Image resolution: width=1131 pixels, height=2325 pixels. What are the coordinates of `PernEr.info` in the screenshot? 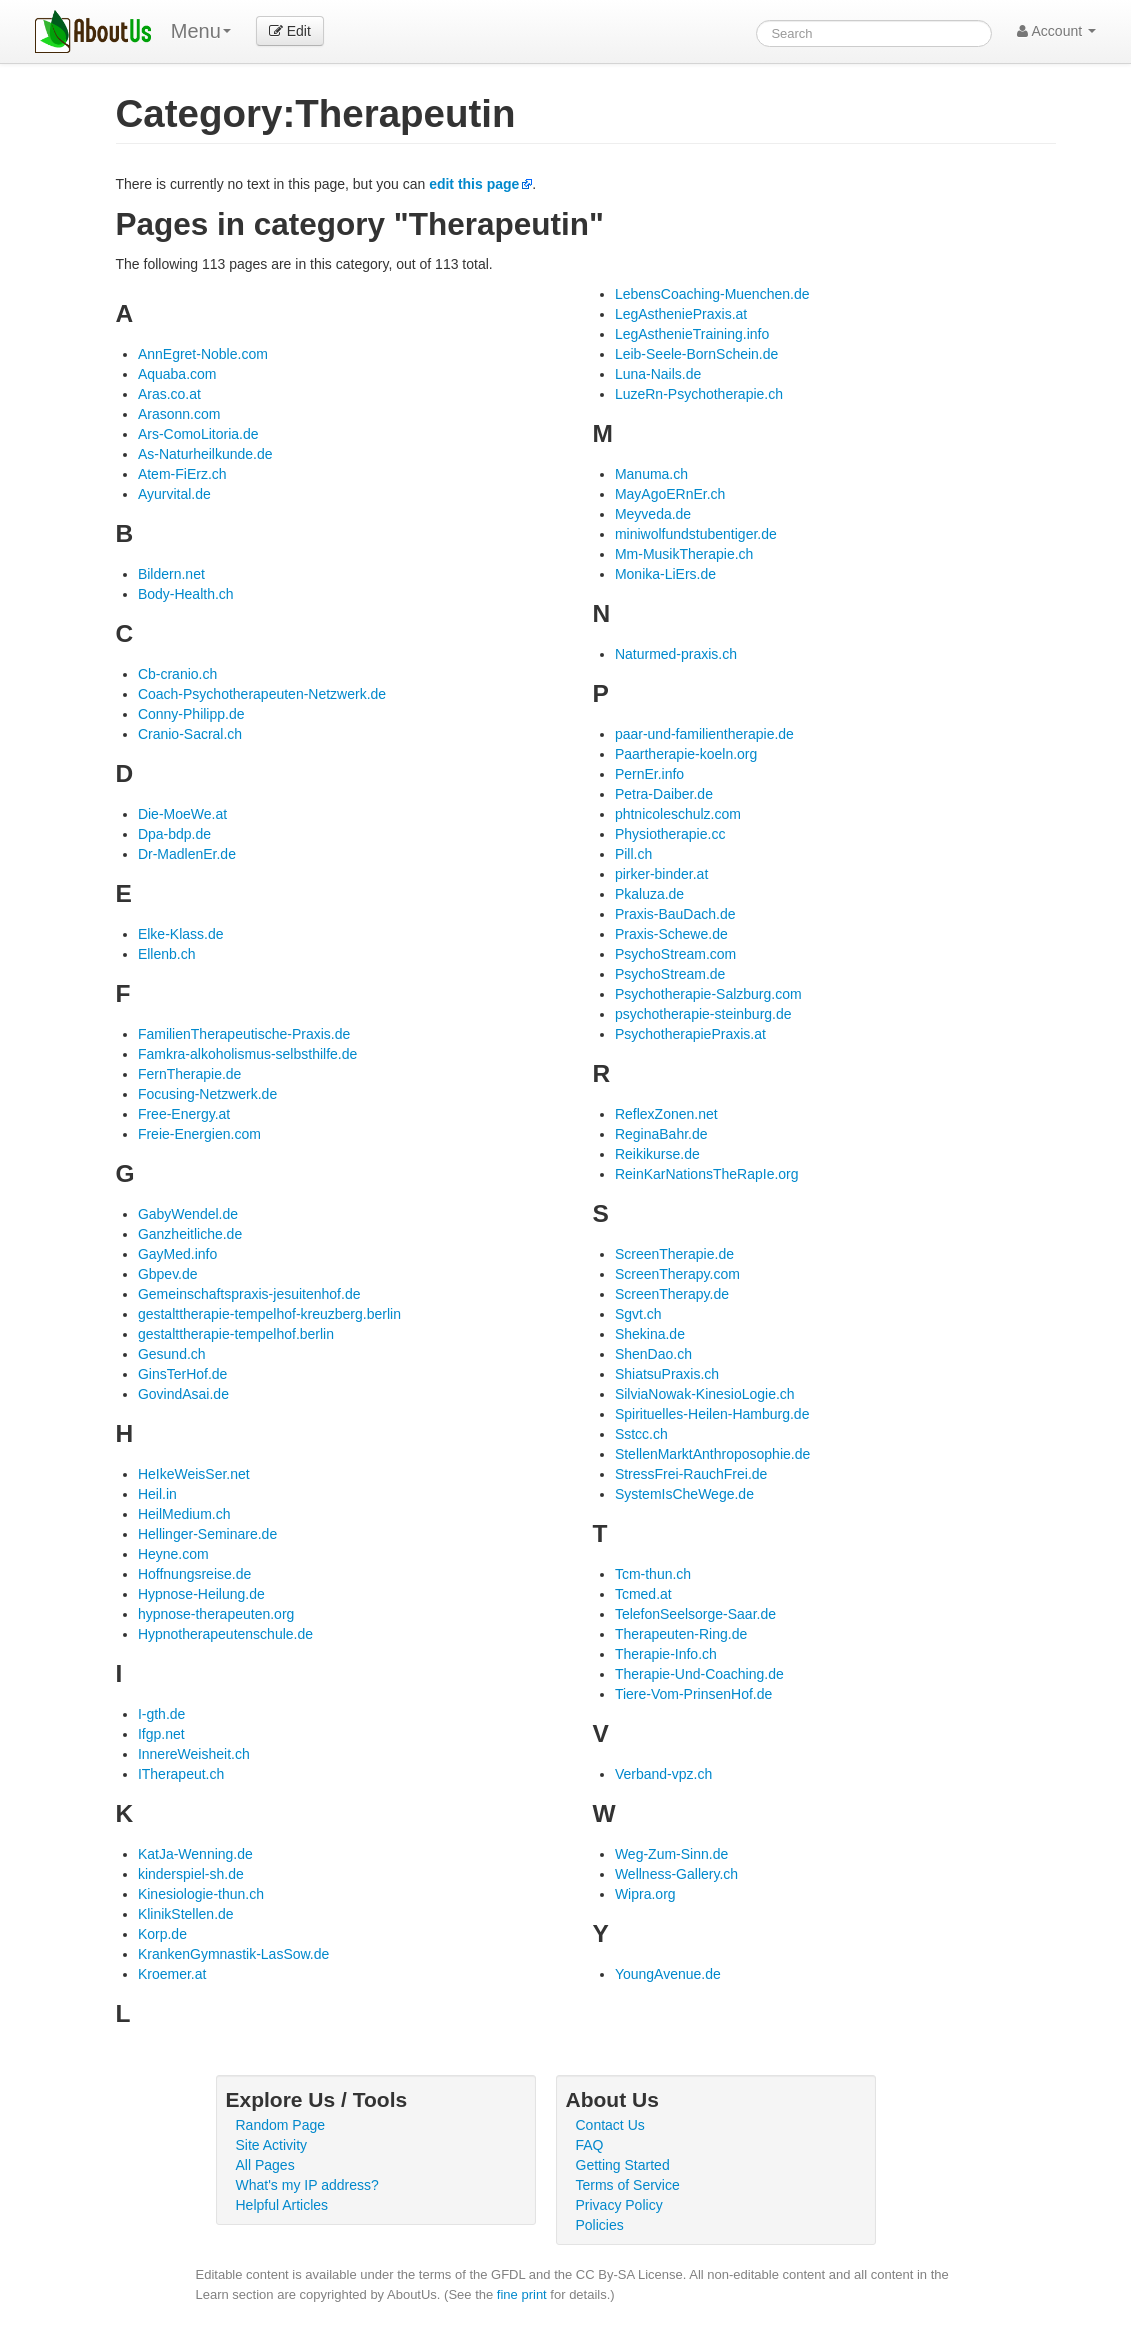 It's located at (649, 774).